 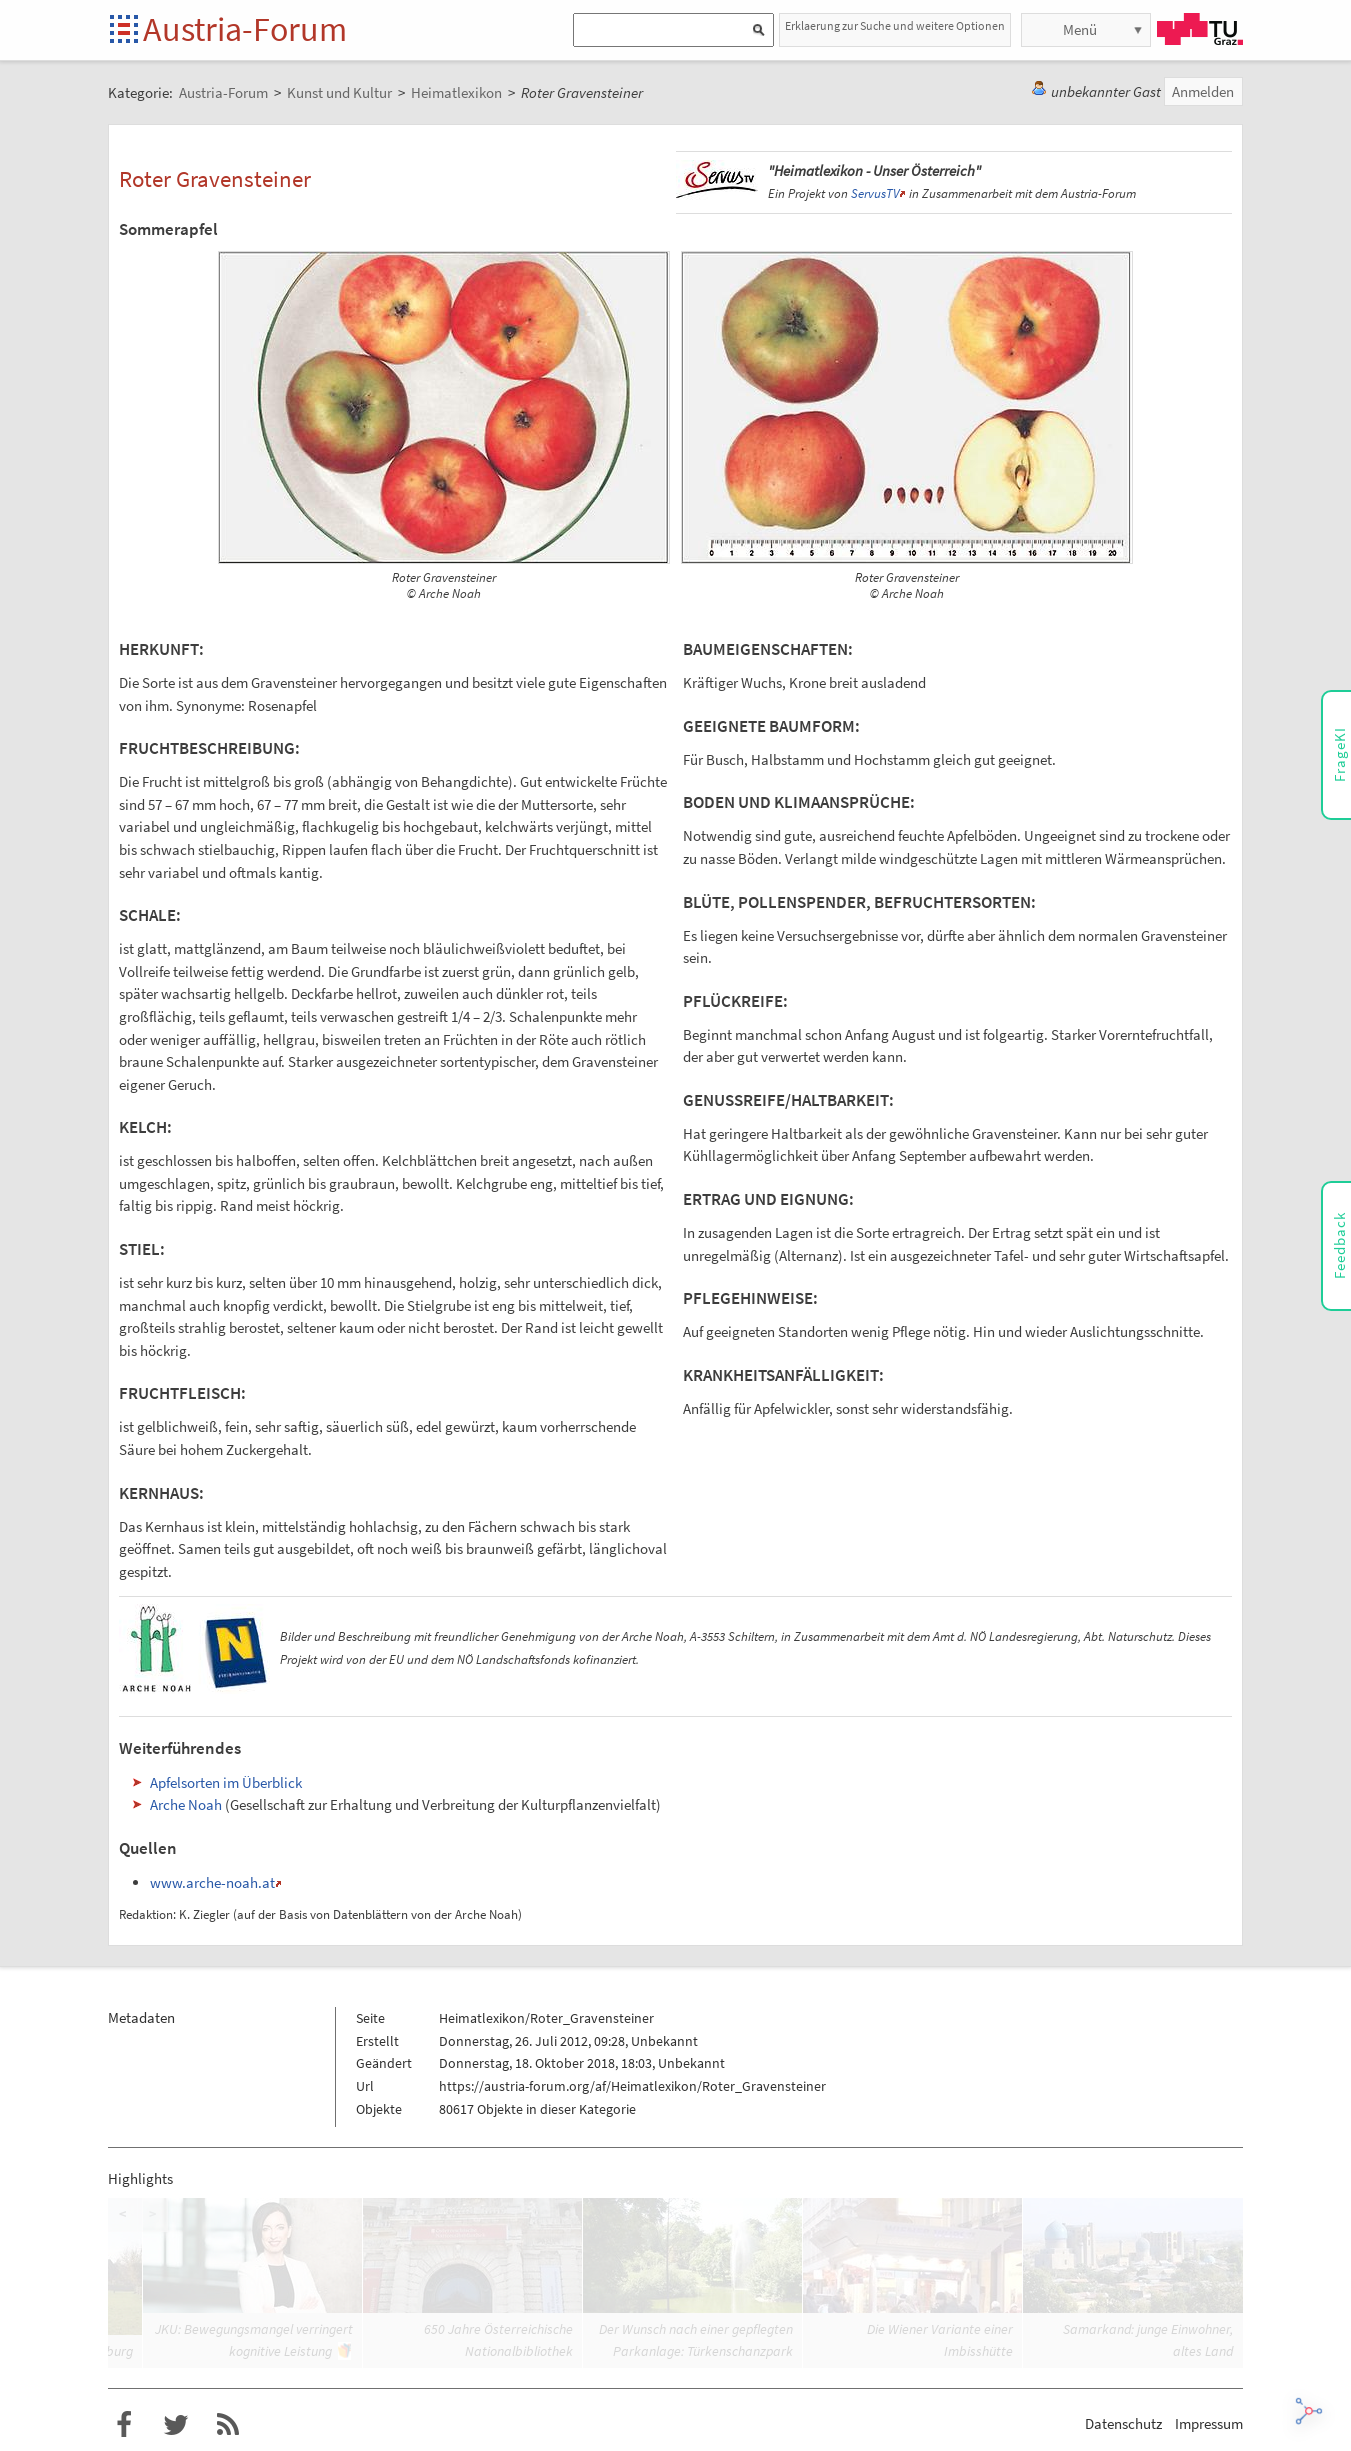 What do you see at coordinates (1200, 29) in the screenshot?
I see `TU Graz` at bounding box center [1200, 29].